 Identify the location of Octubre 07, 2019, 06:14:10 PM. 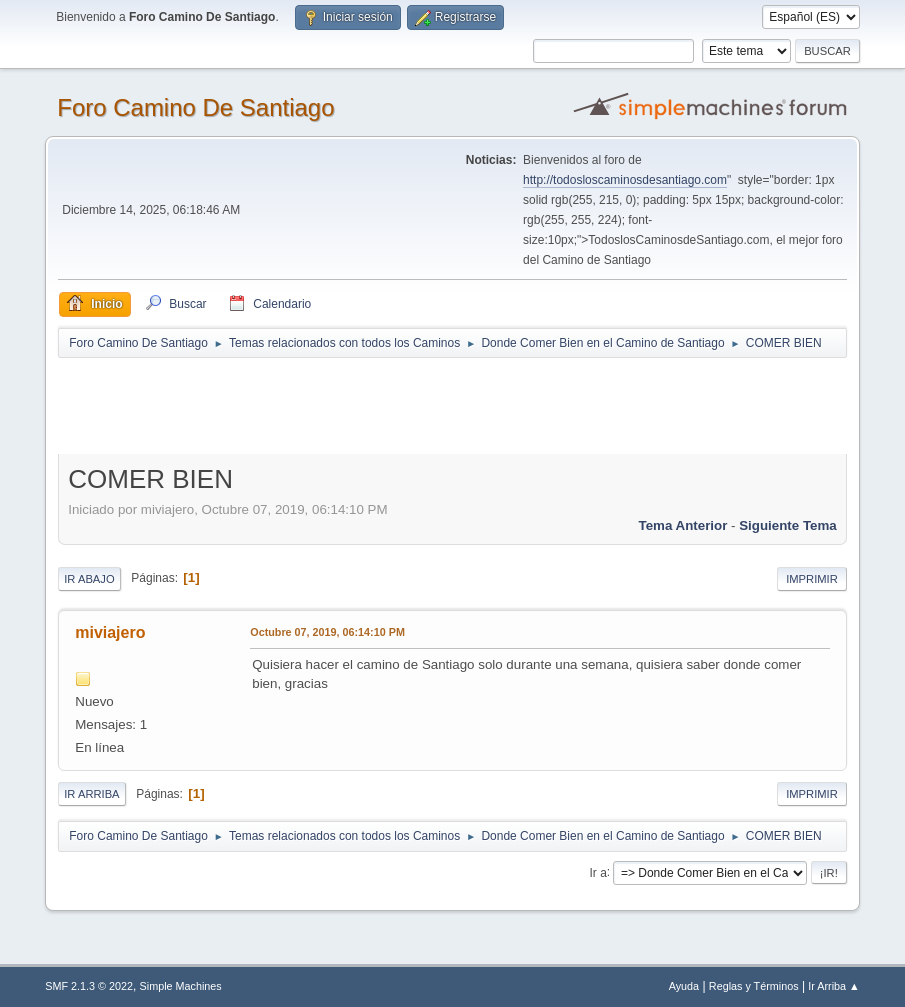
(327, 632).